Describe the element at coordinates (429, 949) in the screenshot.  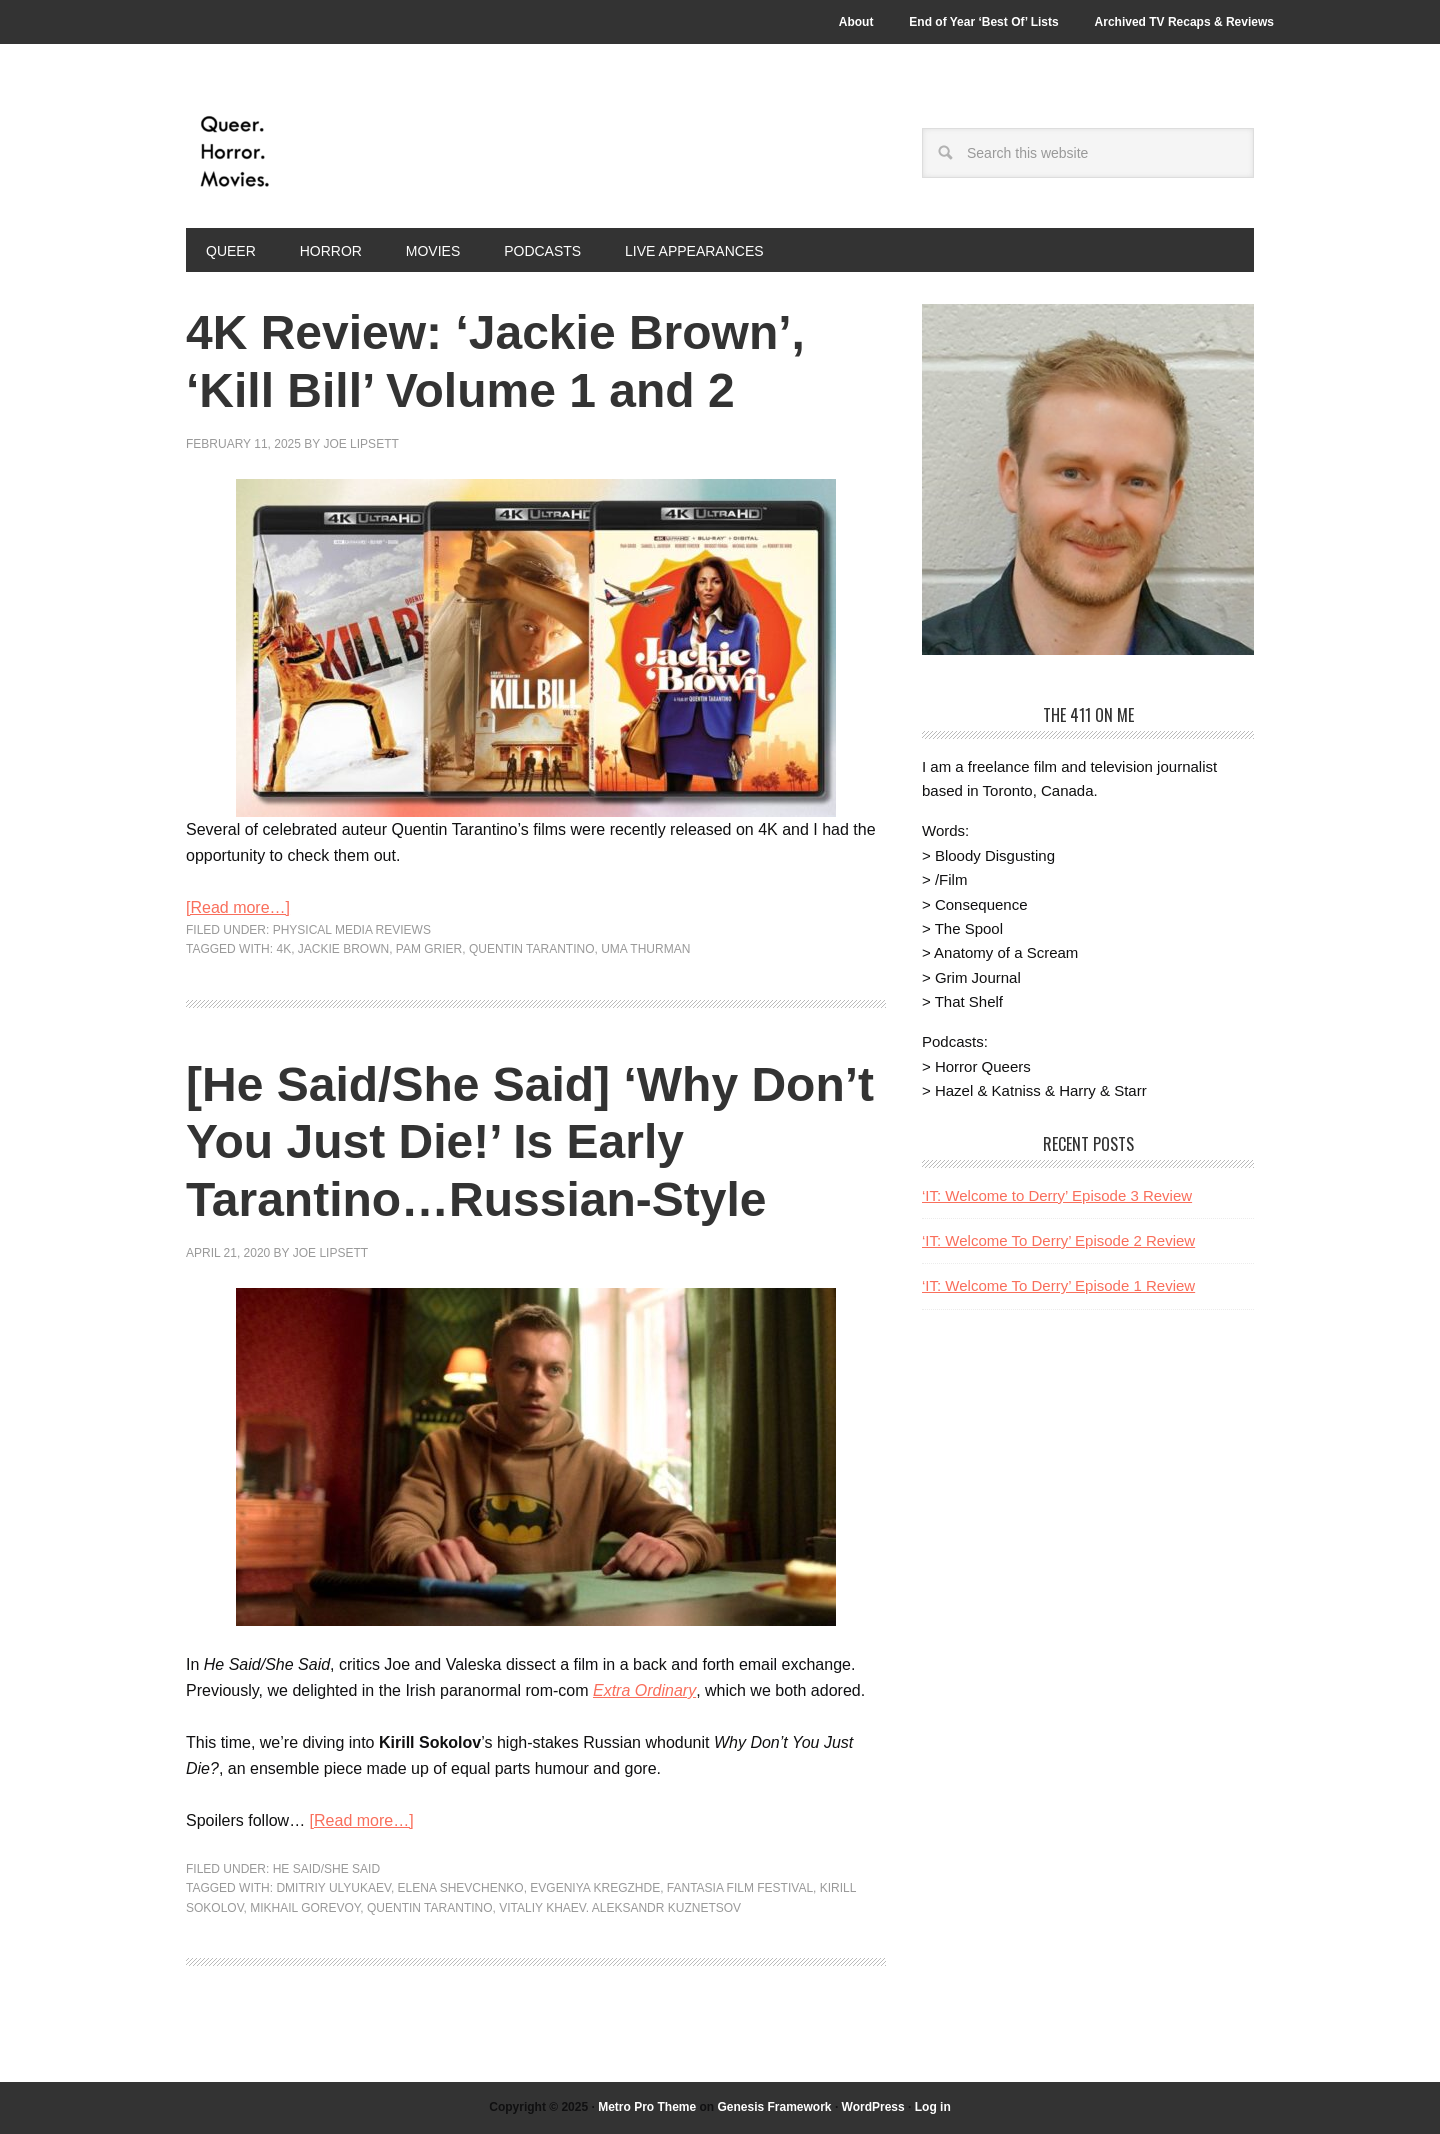
I see `Pam Grier` at that location.